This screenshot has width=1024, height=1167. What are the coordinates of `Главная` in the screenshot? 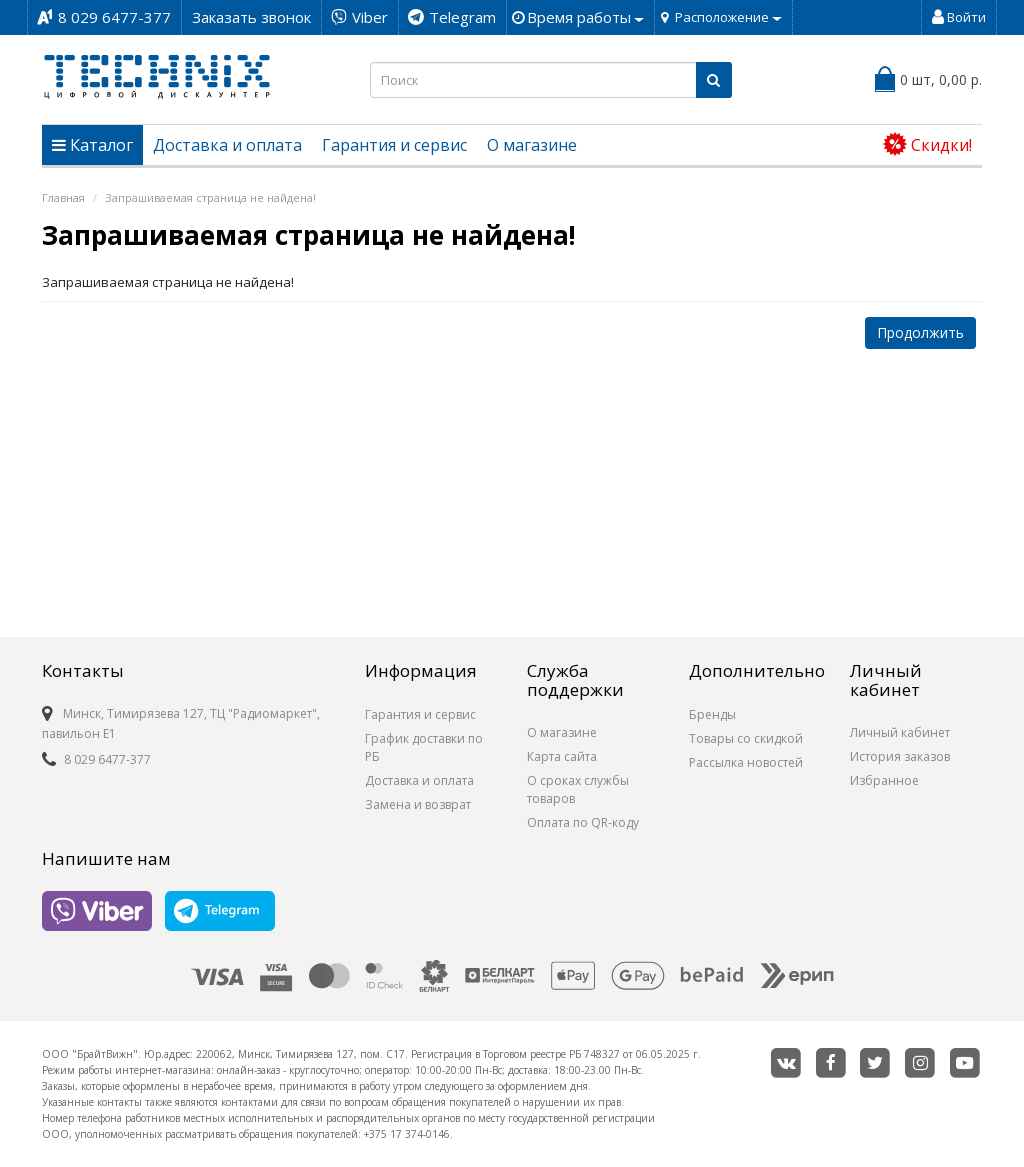 It's located at (63, 197).